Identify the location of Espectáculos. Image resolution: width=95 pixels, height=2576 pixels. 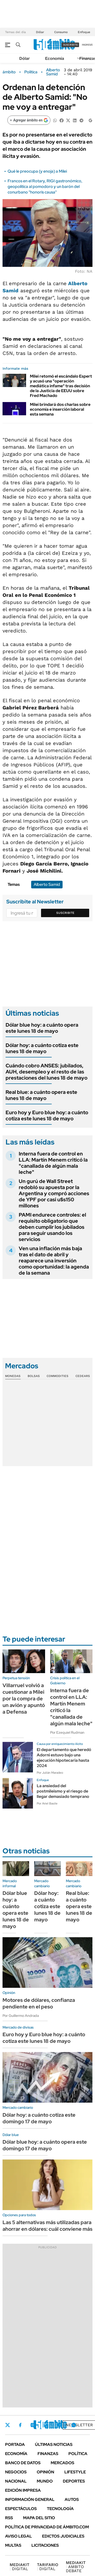
(21, 2508).